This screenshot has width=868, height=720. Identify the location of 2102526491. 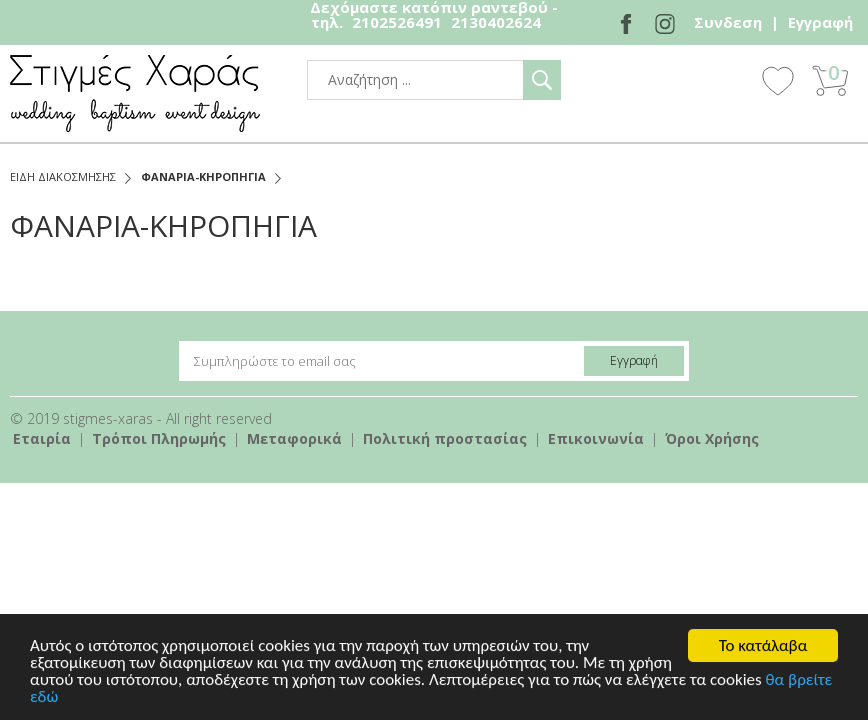
(397, 22).